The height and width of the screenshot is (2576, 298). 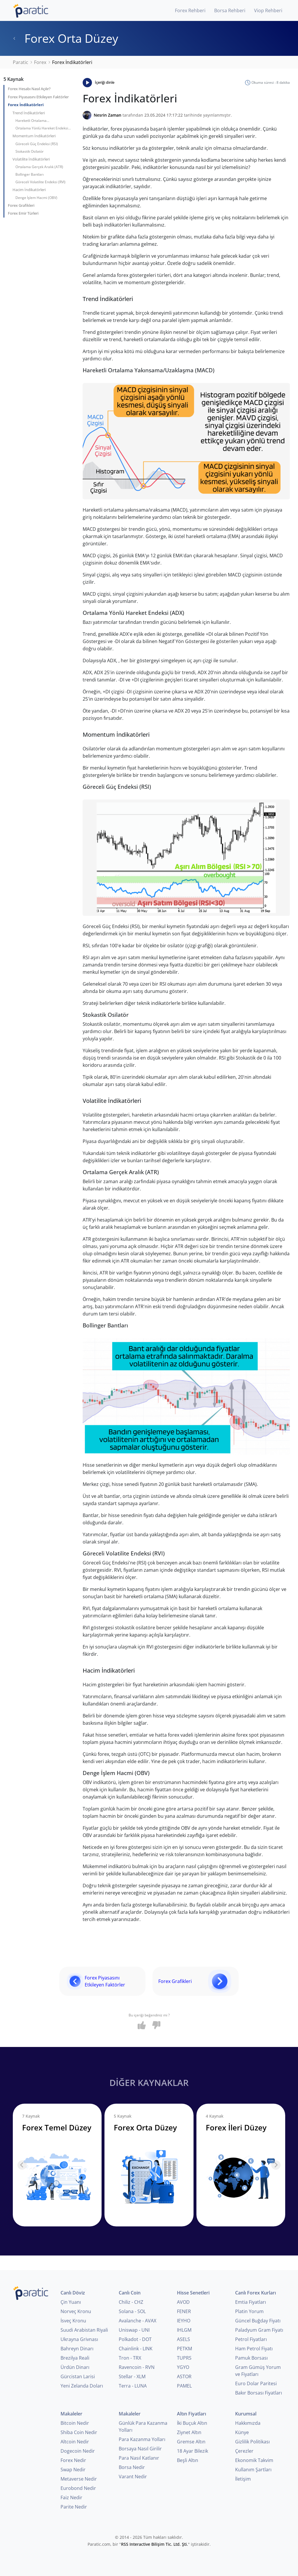 What do you see at coordinates (184, 2386) in the screenshot?
I see `PAMEL` at bounding box center [184, 2386].